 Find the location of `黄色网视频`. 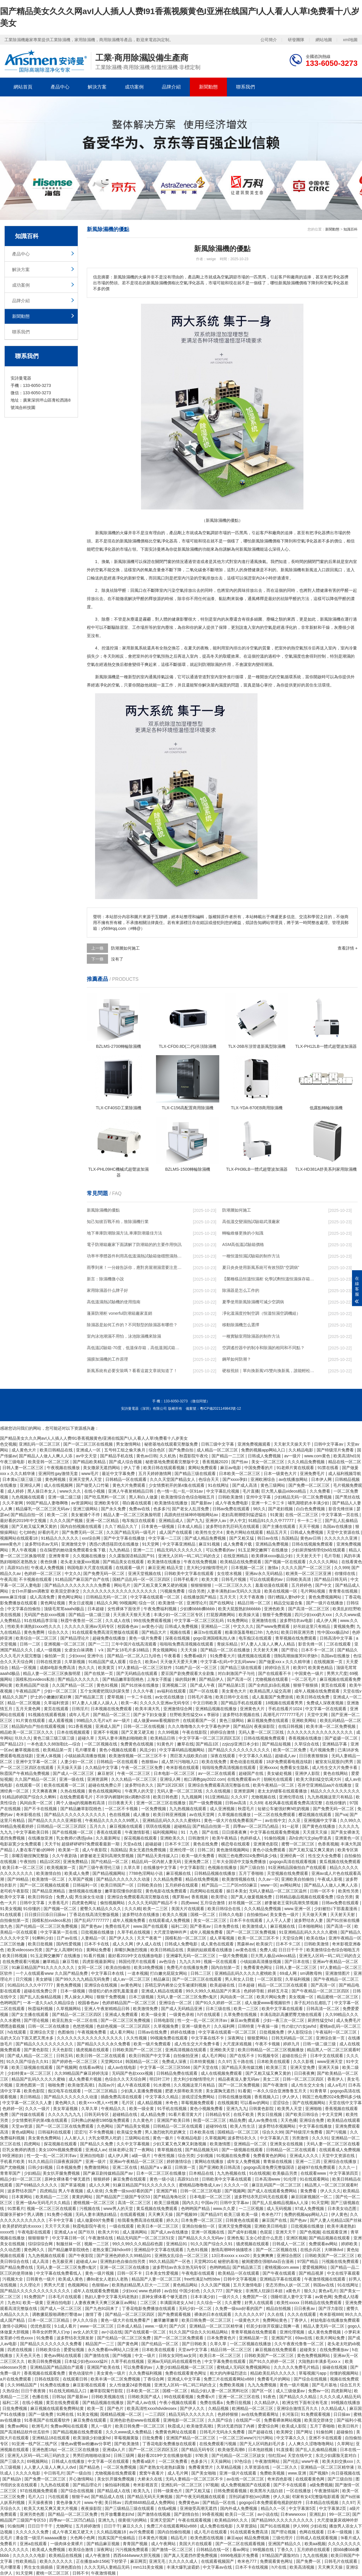

黄色网视频 is located at coordinates (56, 1479).